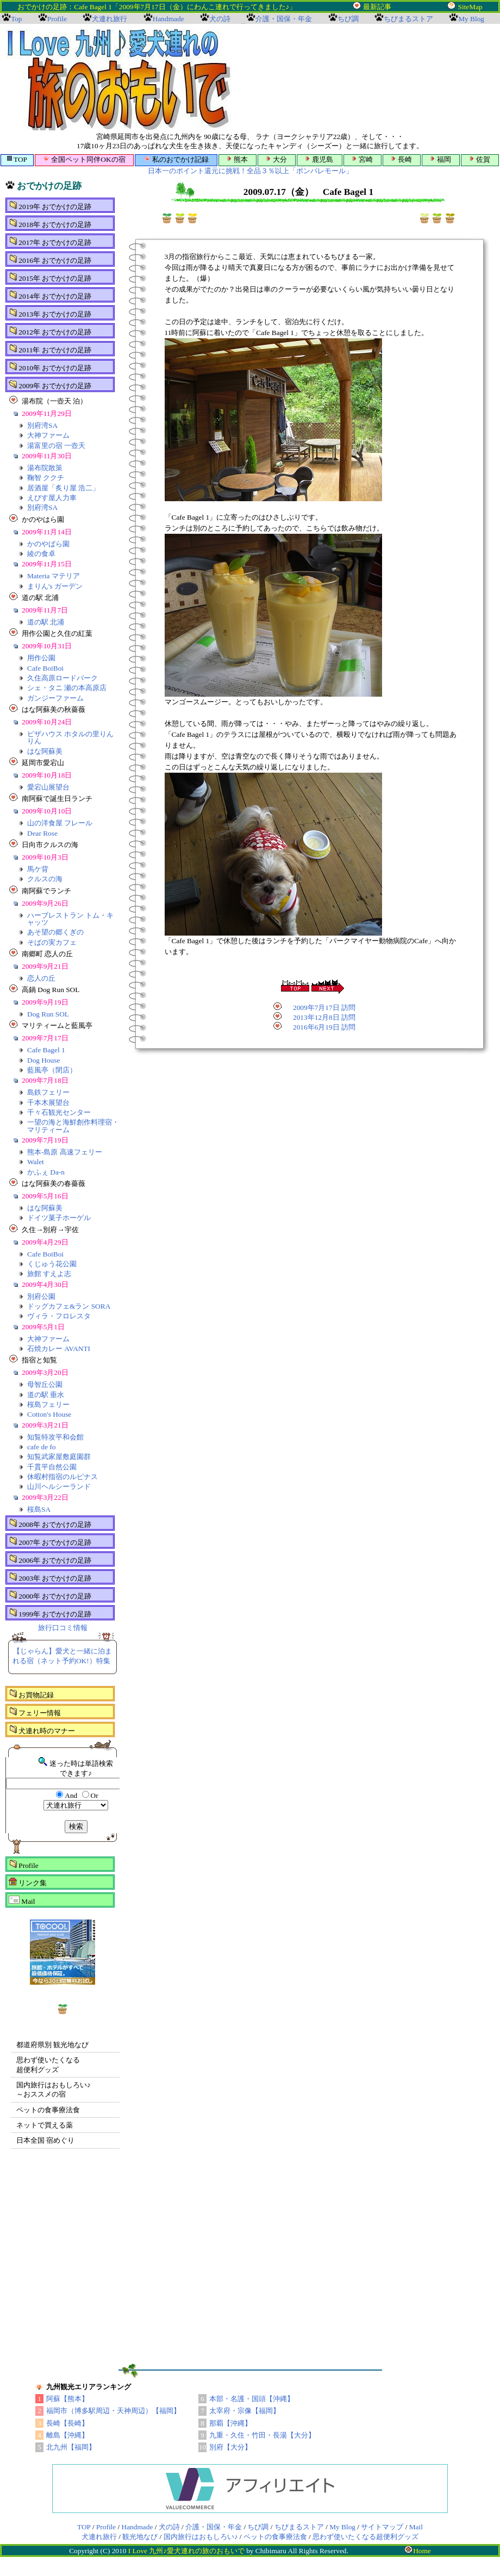  Describe the element at coordinates (59, 1486) in the screenshot. I see `山川ヘルシーランド` at that location.